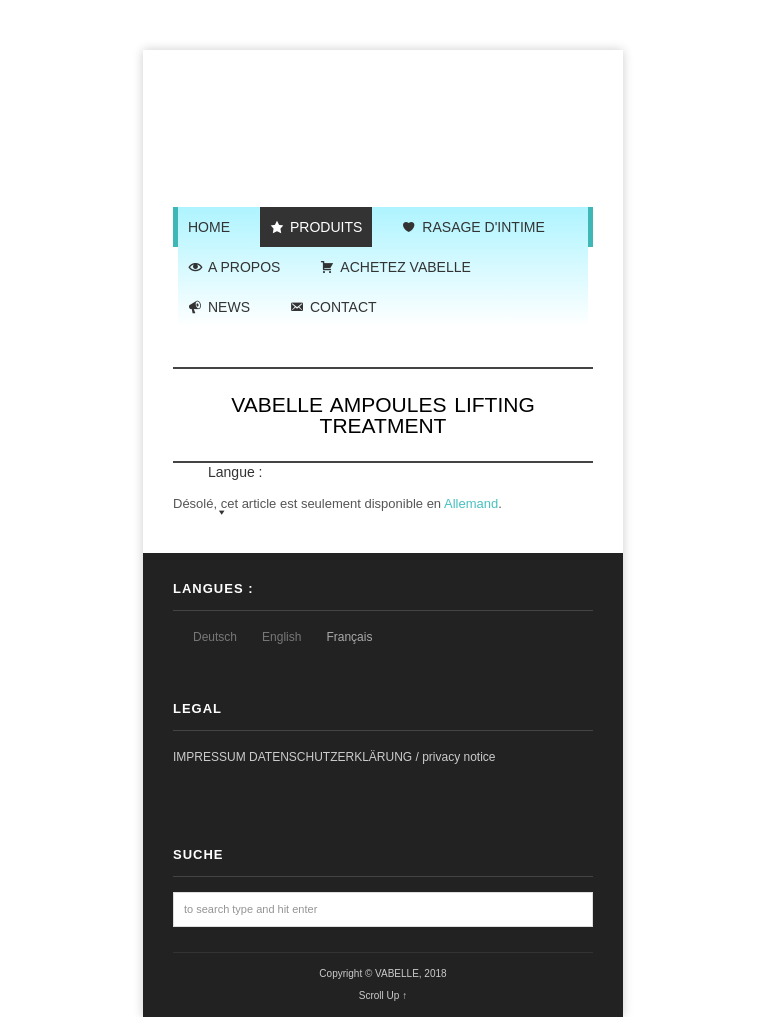  I want to click on CONTACT, so click(343, 307).